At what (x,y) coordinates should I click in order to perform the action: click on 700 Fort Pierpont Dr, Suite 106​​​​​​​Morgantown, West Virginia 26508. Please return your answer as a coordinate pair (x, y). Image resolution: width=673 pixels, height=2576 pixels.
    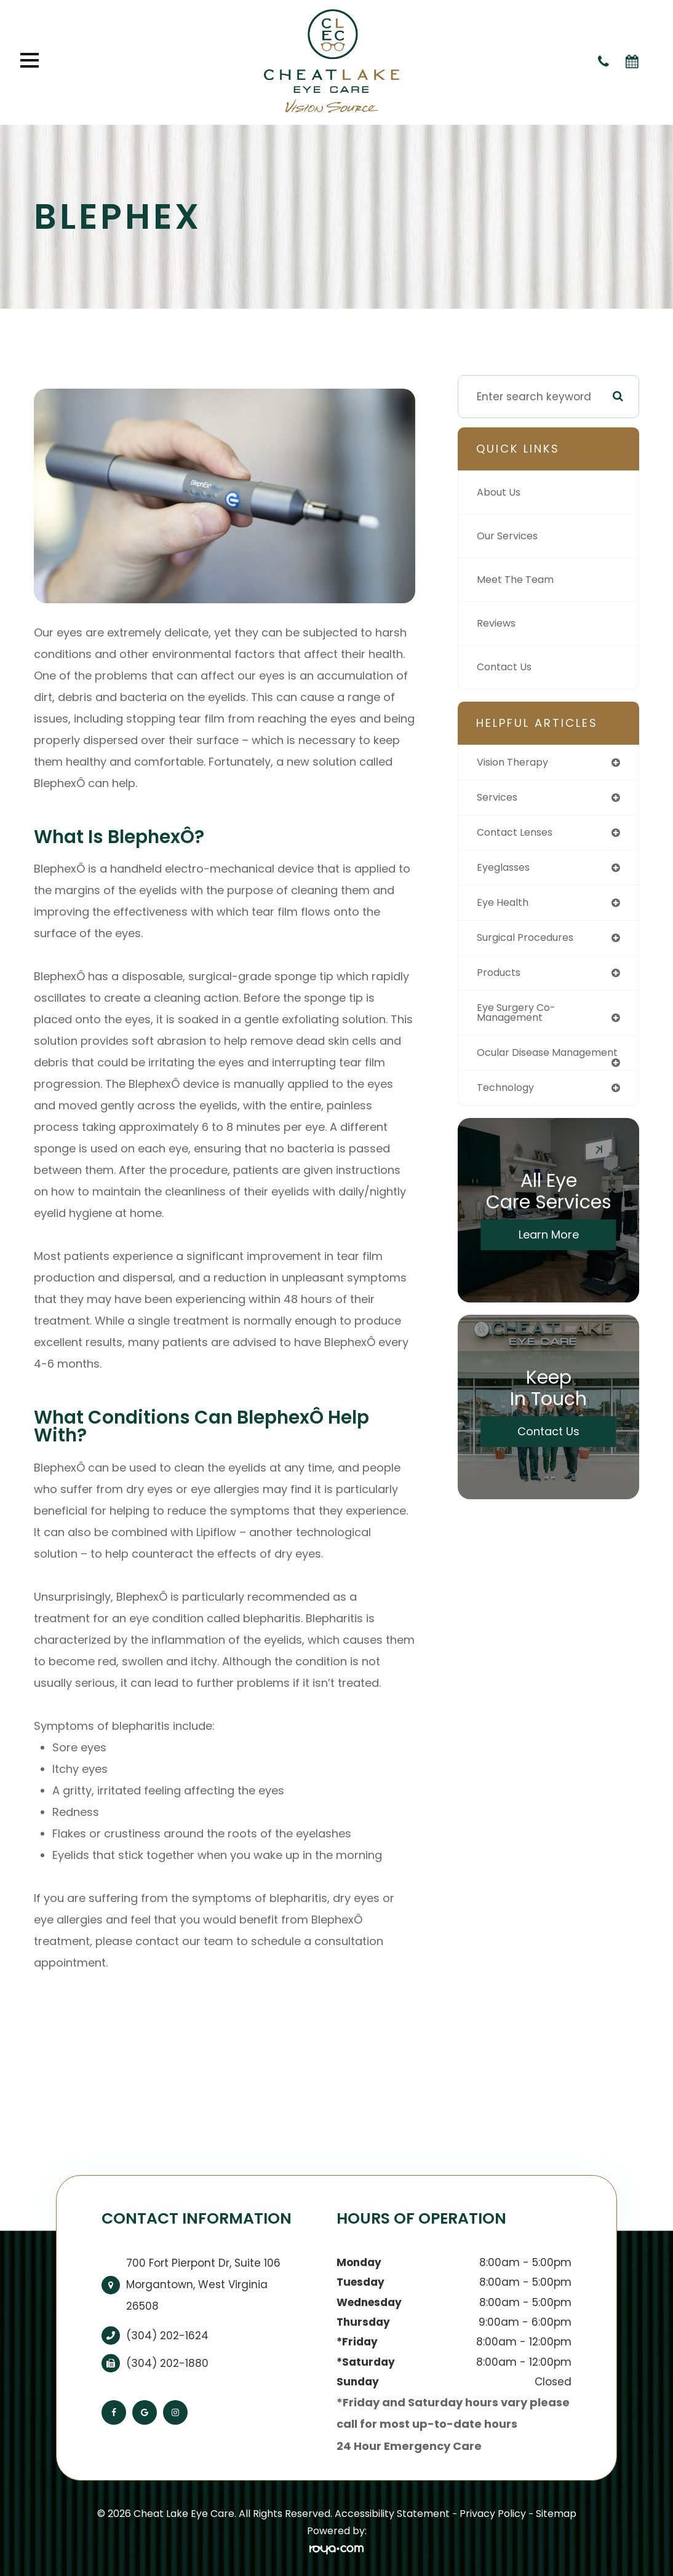
    Looking at the image, I should click on (203, 2284).